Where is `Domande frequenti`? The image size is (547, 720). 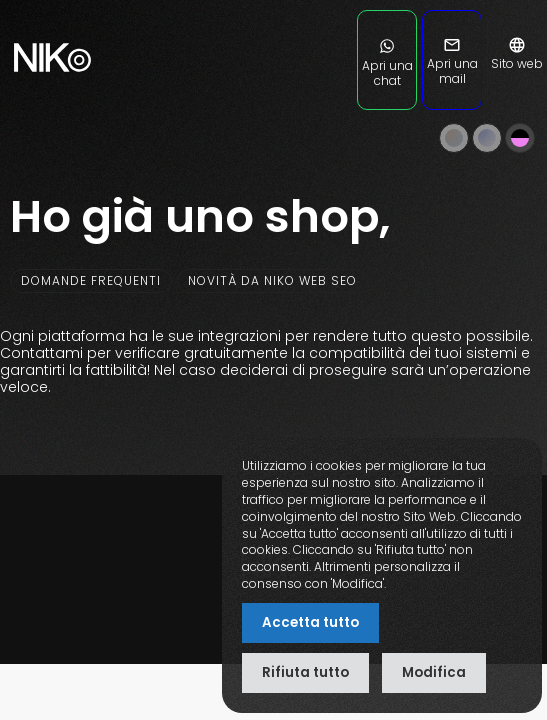 Domande frequenti is located at coordinates (91, 280).